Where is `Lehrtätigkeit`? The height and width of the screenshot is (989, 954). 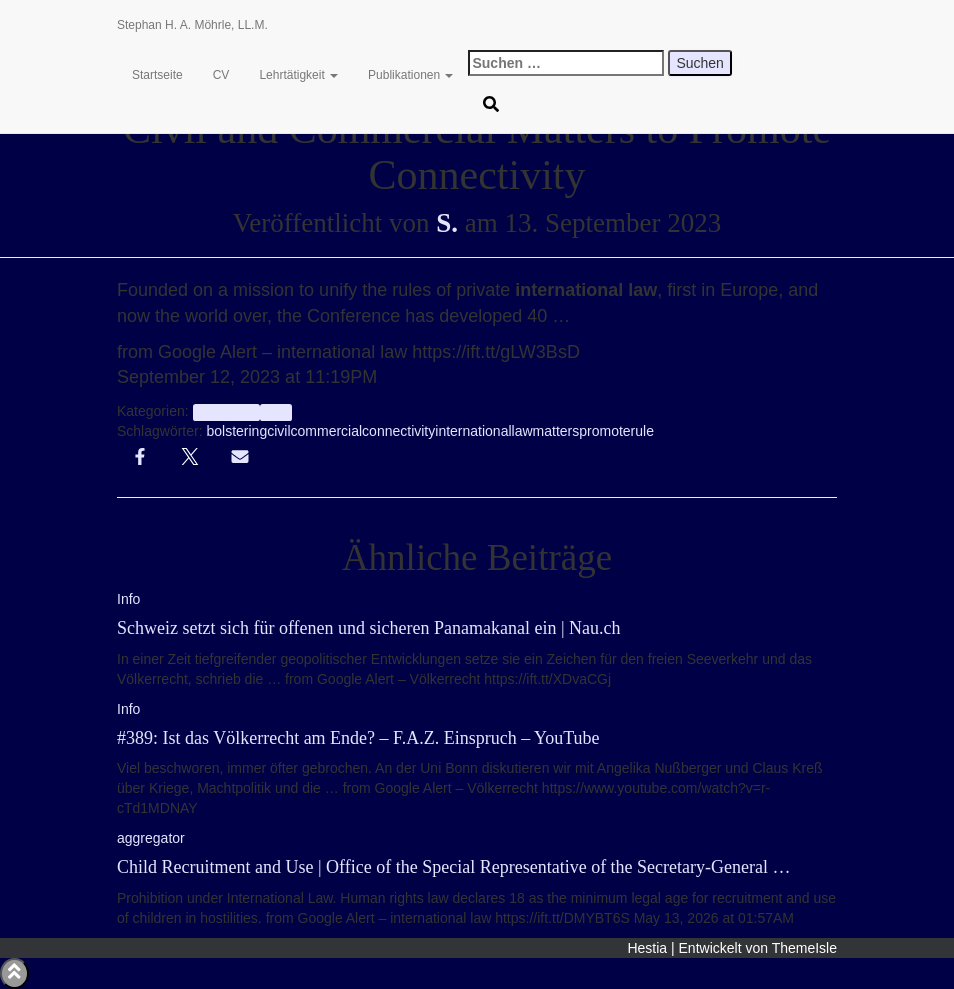
Lehrtätigkeit is located at coordinates (298, 75).